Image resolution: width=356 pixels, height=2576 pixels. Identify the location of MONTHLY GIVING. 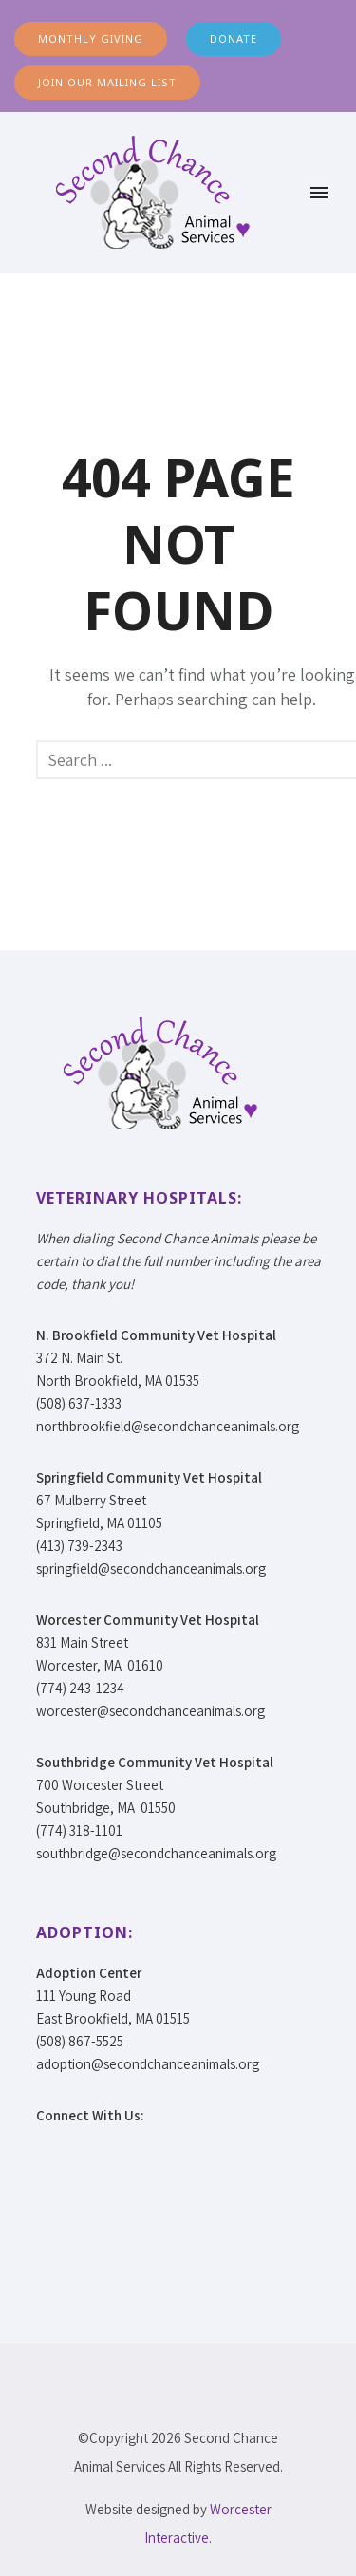
(90, 38).